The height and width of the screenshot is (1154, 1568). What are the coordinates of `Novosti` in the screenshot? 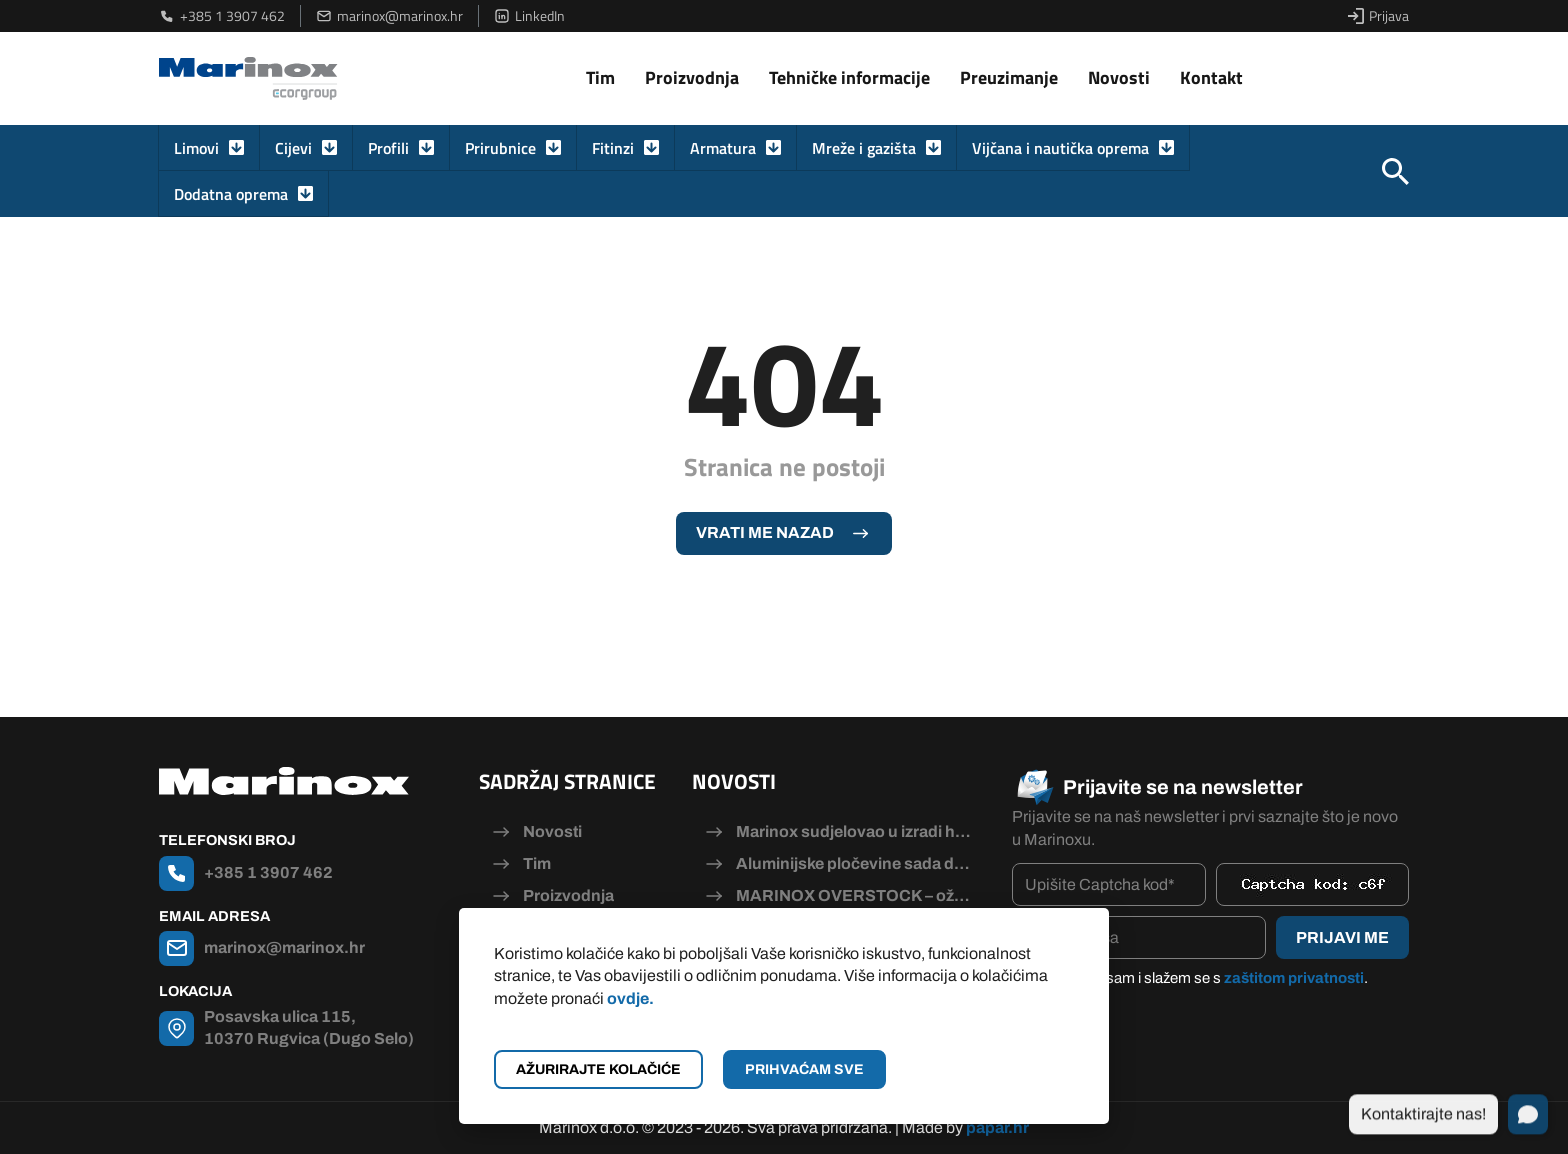 It's located at (1119, 77).